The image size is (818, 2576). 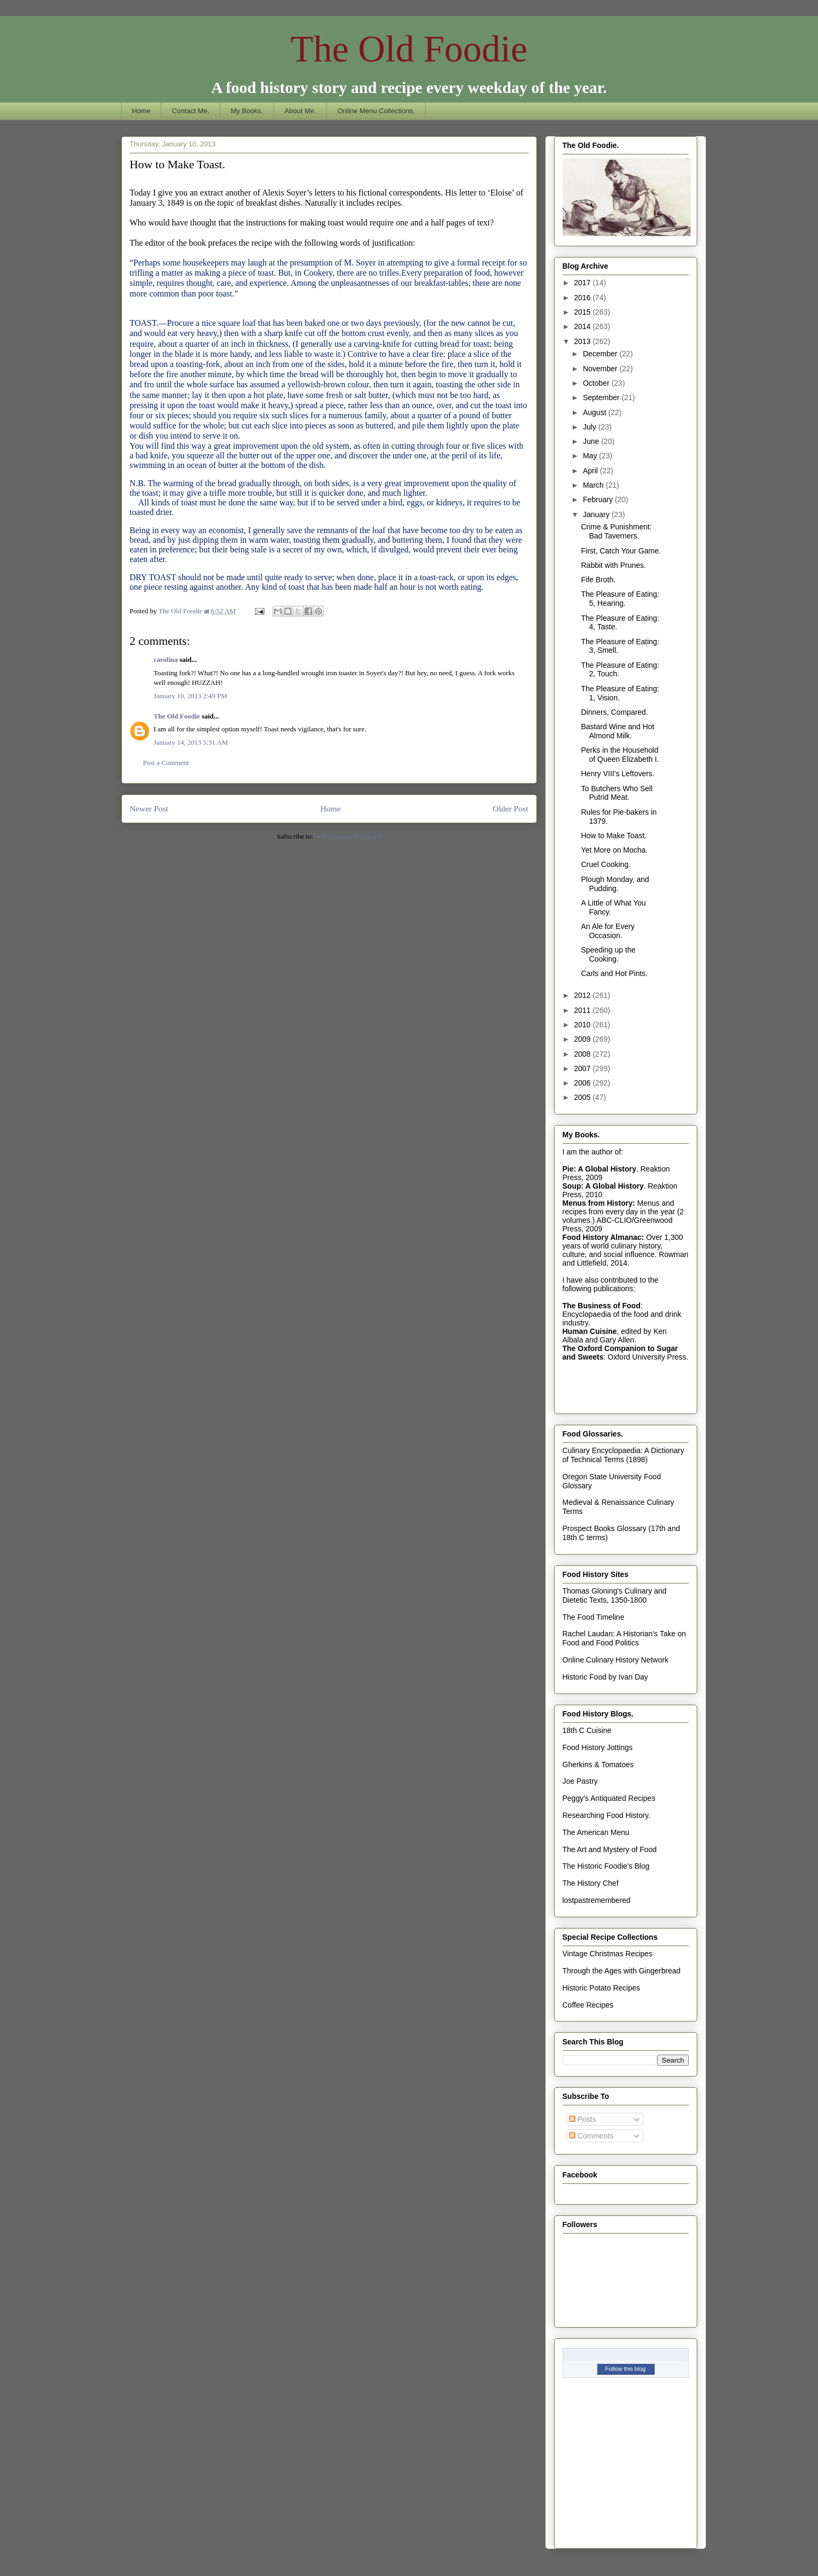 I want to click on The American Menu, so click(x=596, y=1832).